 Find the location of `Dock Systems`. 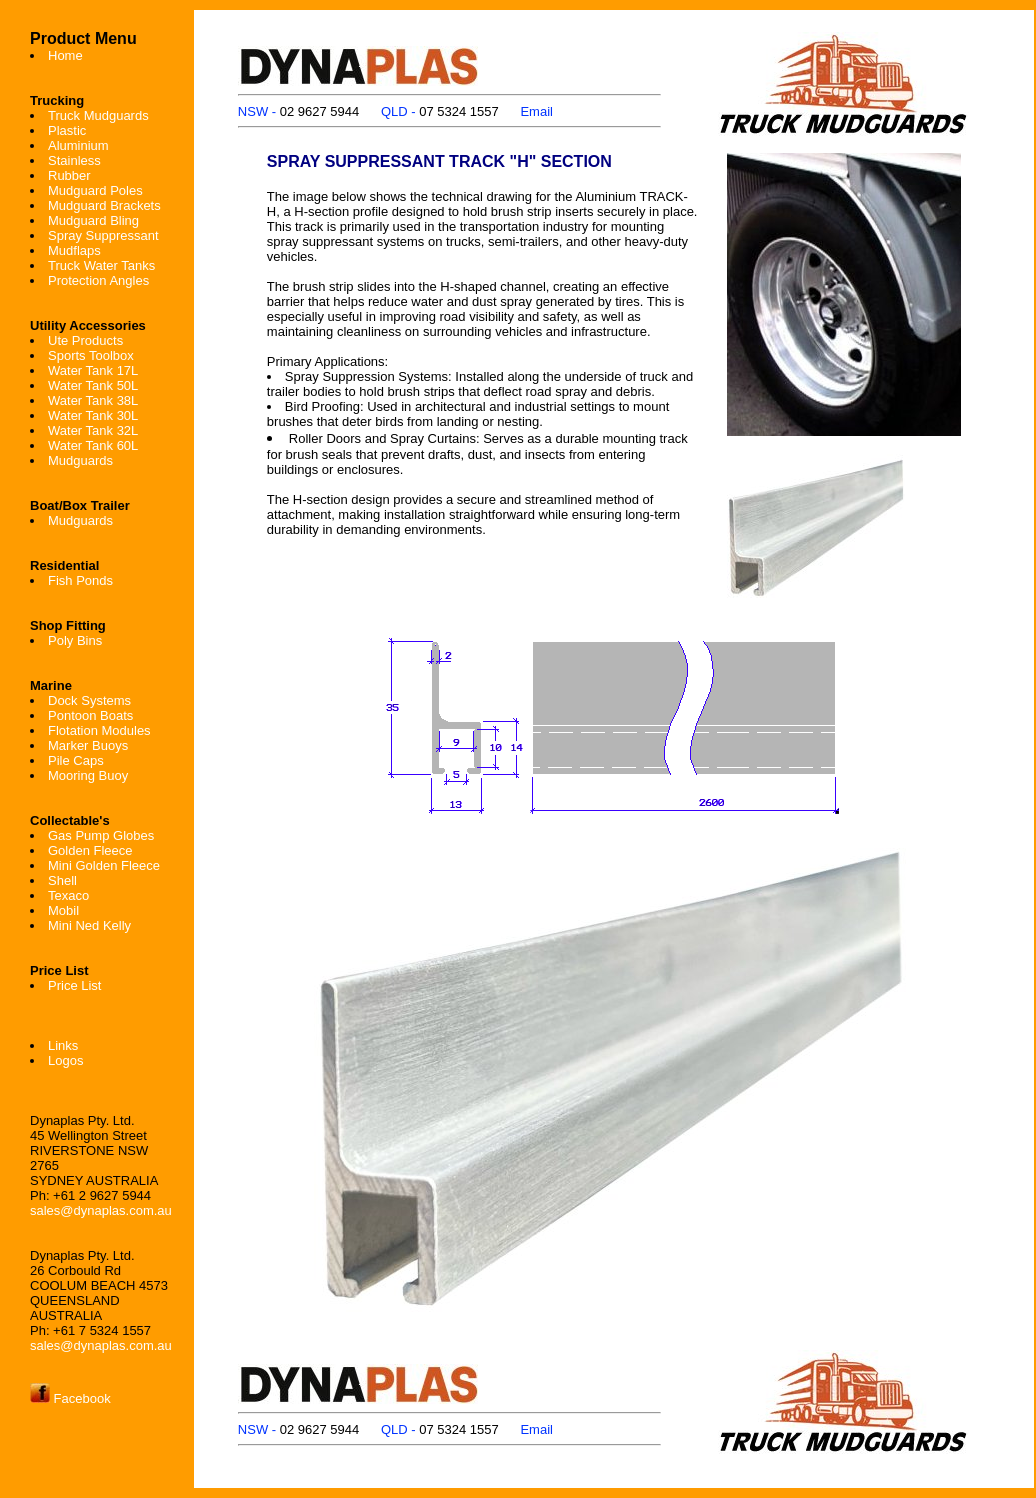

Dock Systems is located at coordinates (89, 700).